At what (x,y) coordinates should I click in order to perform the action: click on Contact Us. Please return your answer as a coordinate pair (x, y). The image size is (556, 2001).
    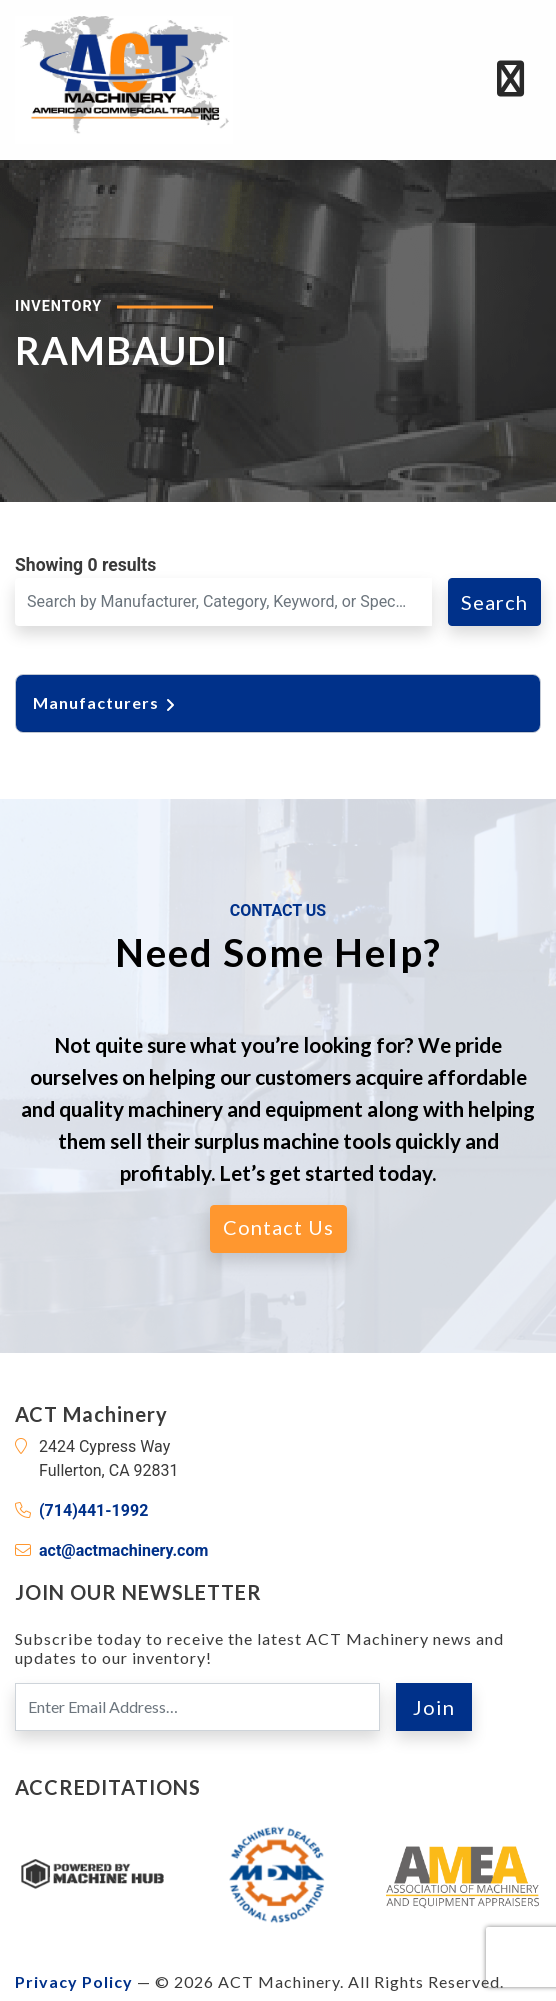
    Looking at the image, I should click on (278, 1227).